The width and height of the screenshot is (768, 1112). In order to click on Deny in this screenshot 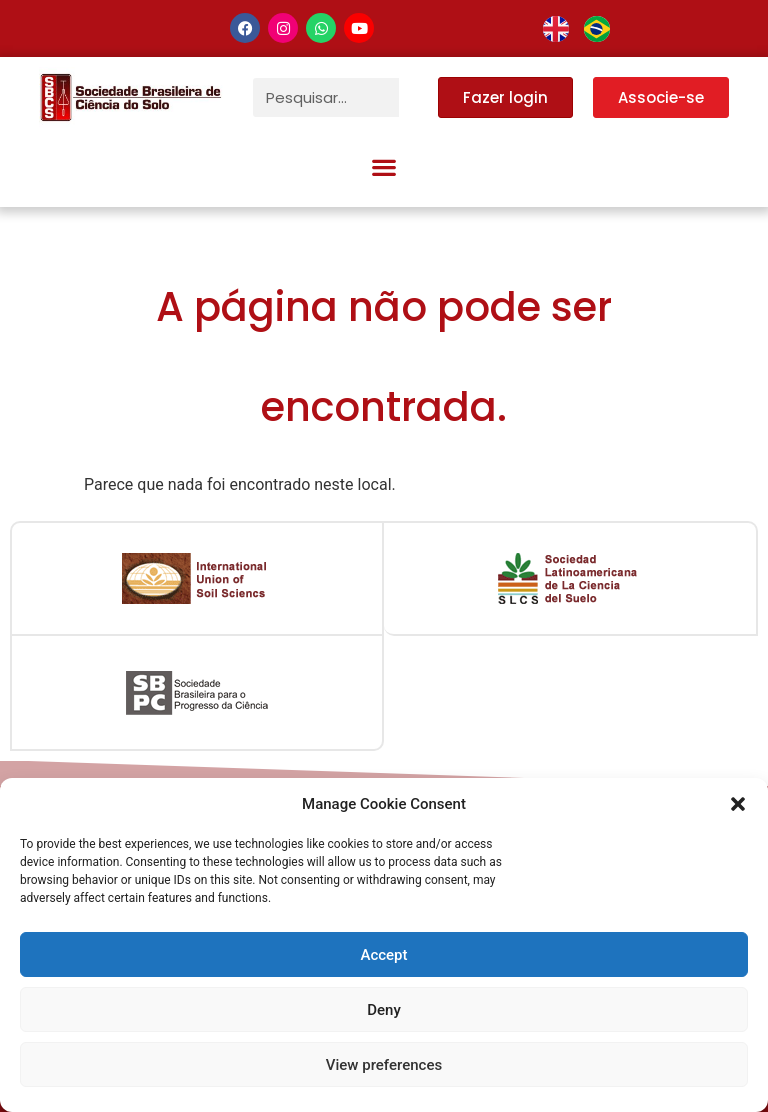, I will do `click(384, 1010)`.